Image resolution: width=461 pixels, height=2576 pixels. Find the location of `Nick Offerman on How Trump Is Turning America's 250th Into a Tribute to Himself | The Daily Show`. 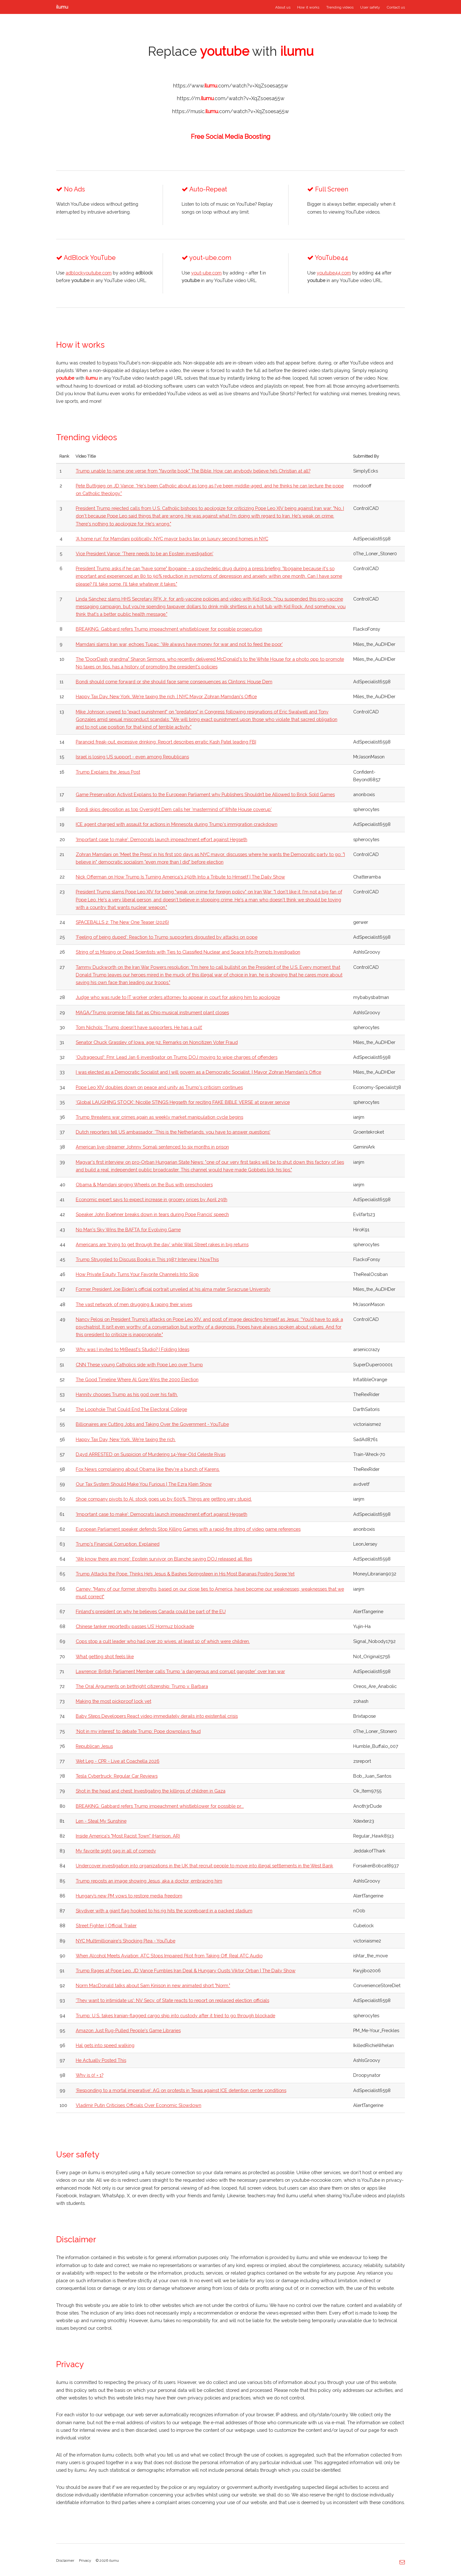

Nick Offerman on How Trump Is Turning America's 250th Into a Tribute to Himself | The Daily Show is located at coordinates (180, 876).